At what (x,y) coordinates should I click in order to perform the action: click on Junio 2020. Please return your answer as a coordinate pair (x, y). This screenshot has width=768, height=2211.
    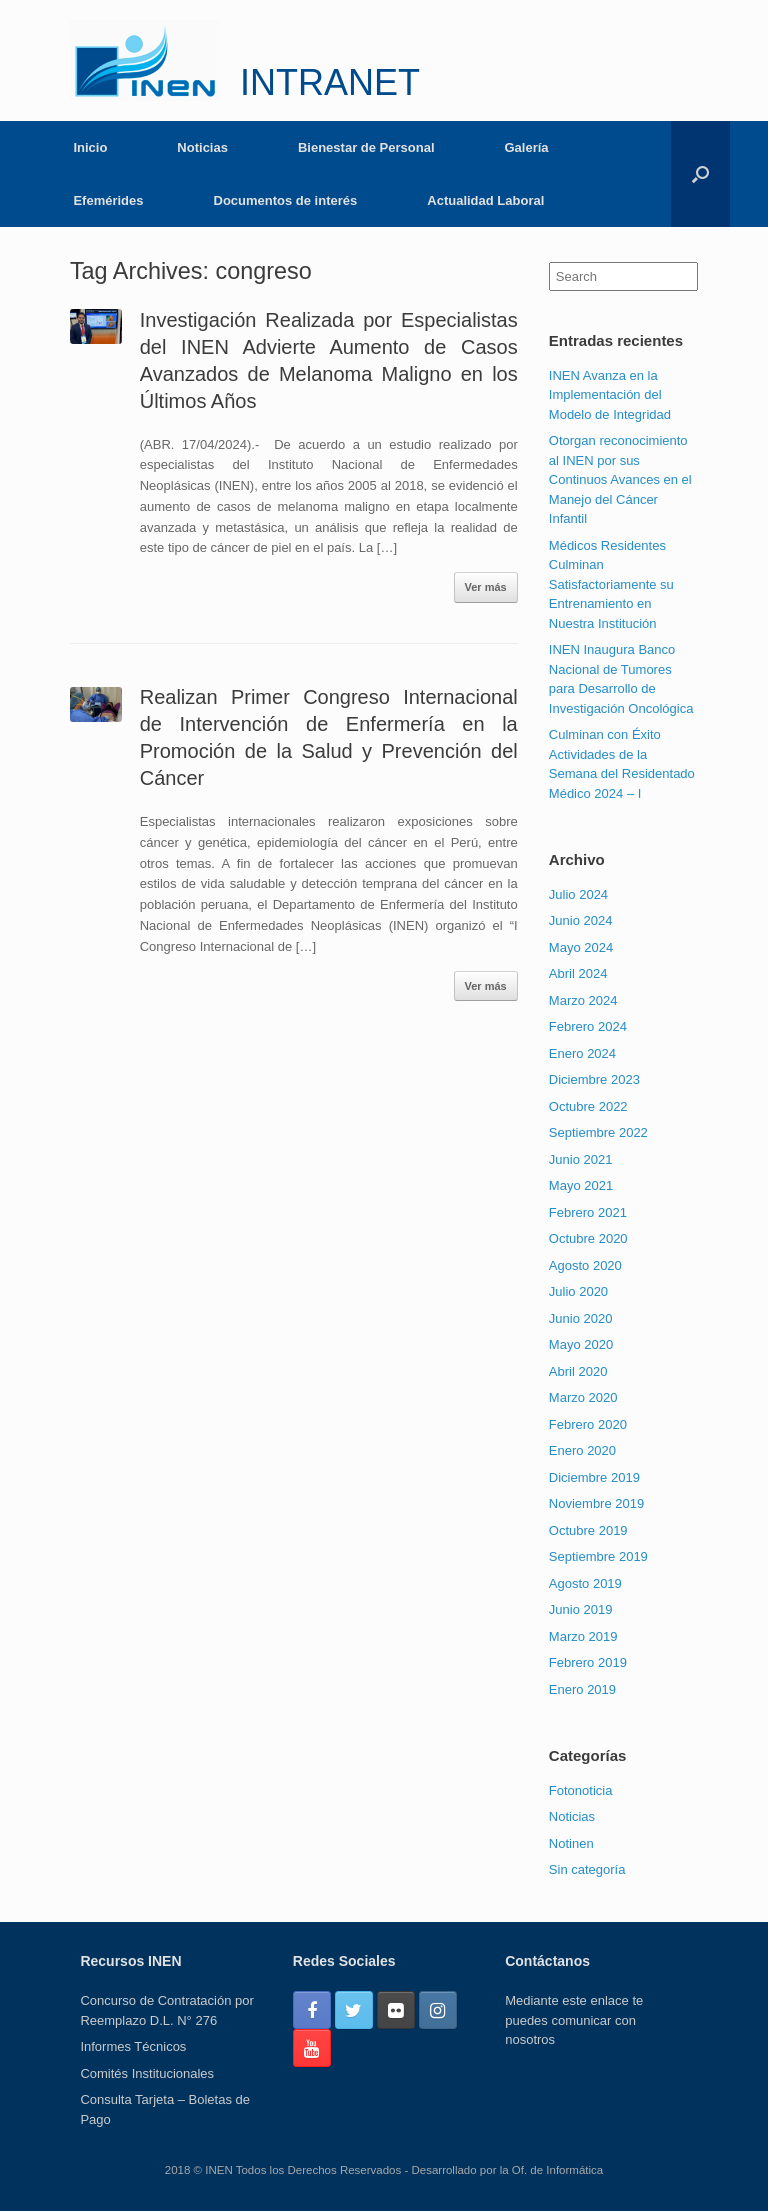
    Looking at the image, I should click on (581, 1318).